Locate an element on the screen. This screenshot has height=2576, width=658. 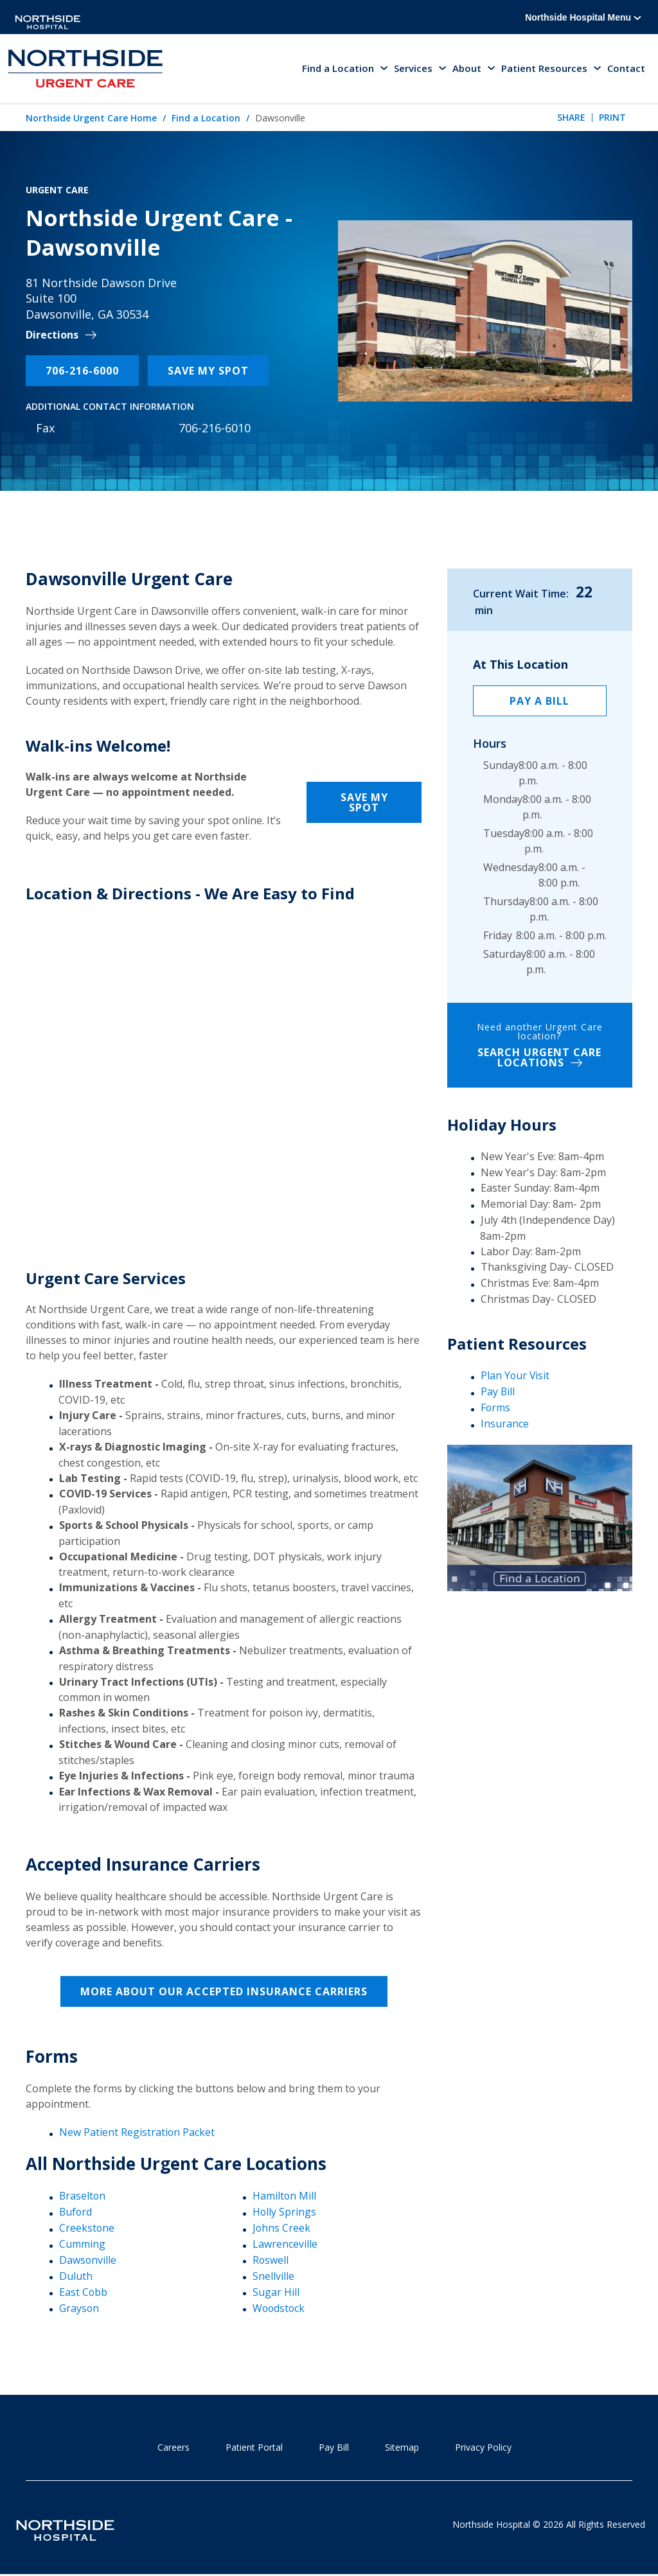
Share [tab] is located at coordinates (571, 118).